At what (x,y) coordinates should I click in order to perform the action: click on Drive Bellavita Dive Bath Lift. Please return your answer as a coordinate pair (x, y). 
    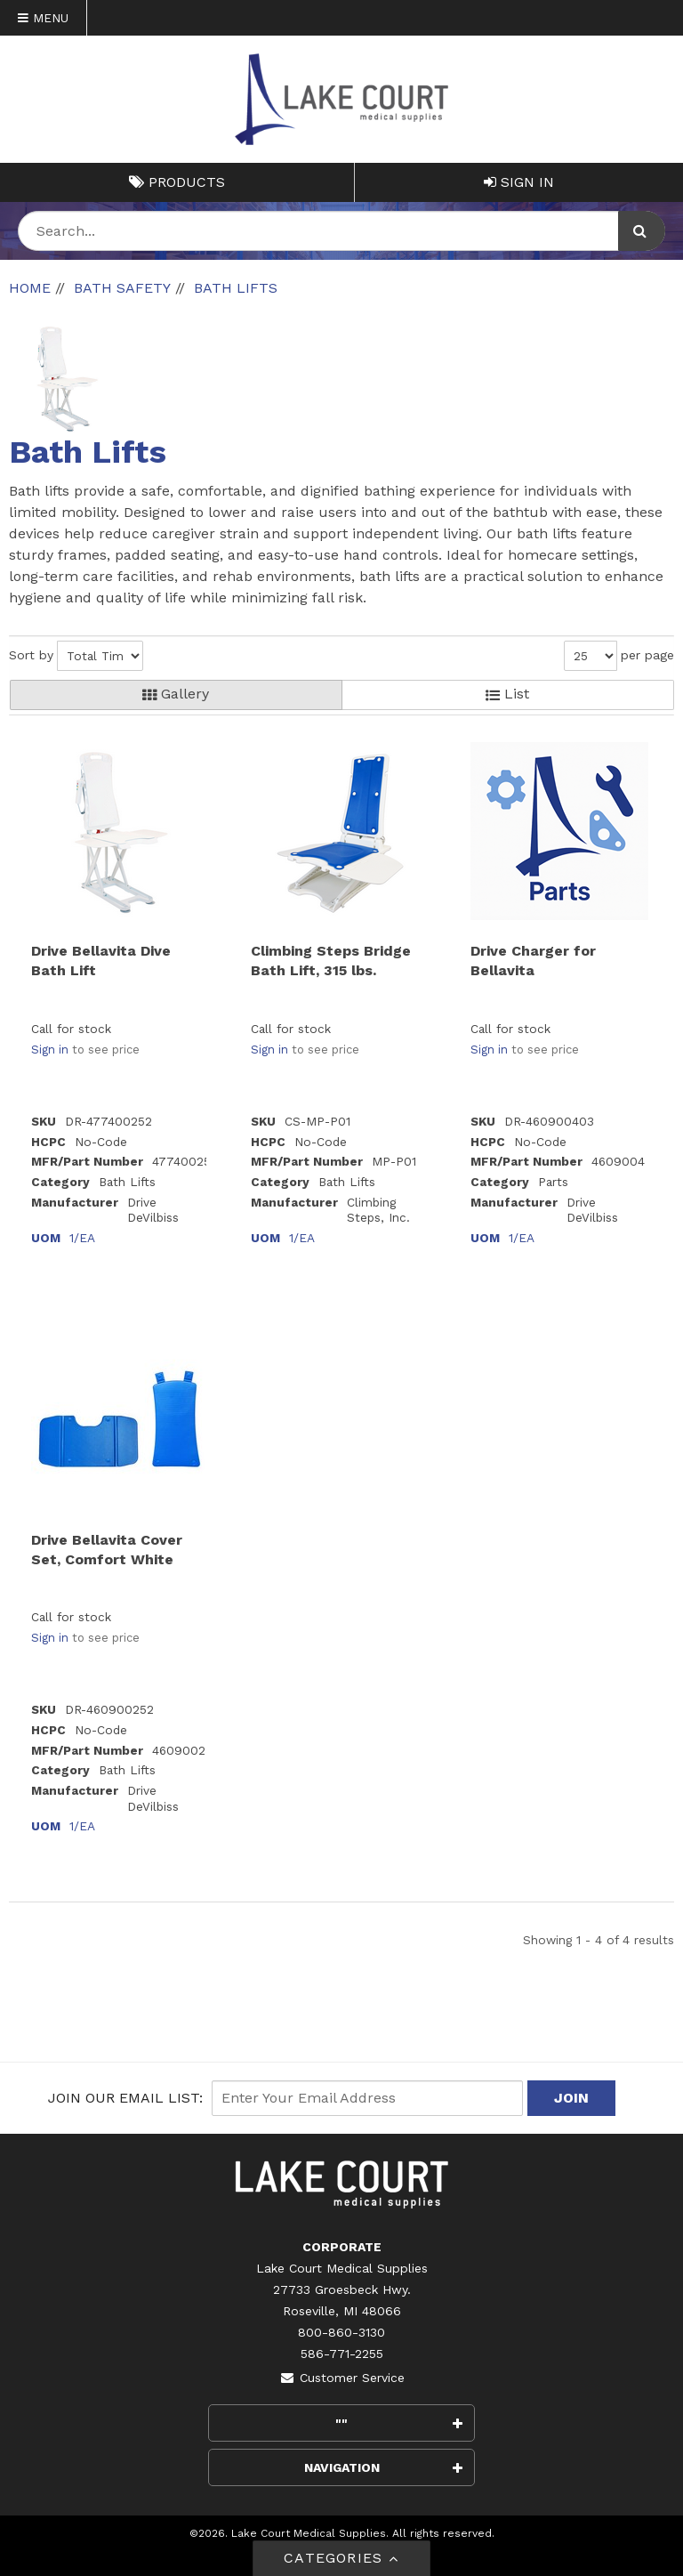
    Looking at the image, I should click on (101, 960).